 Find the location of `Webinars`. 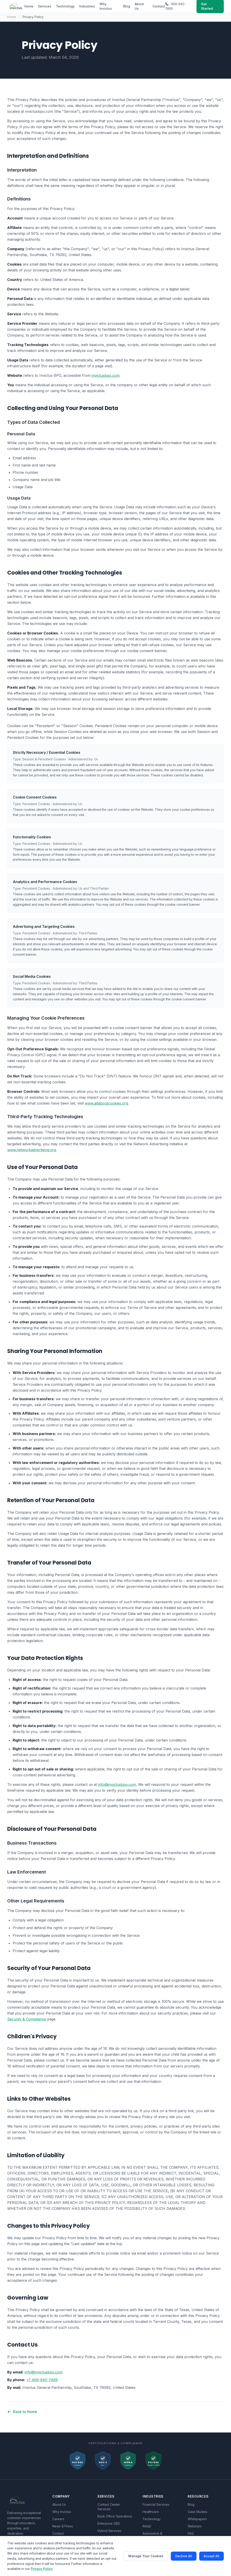

Webinars is located at coordinates (195, 2526).